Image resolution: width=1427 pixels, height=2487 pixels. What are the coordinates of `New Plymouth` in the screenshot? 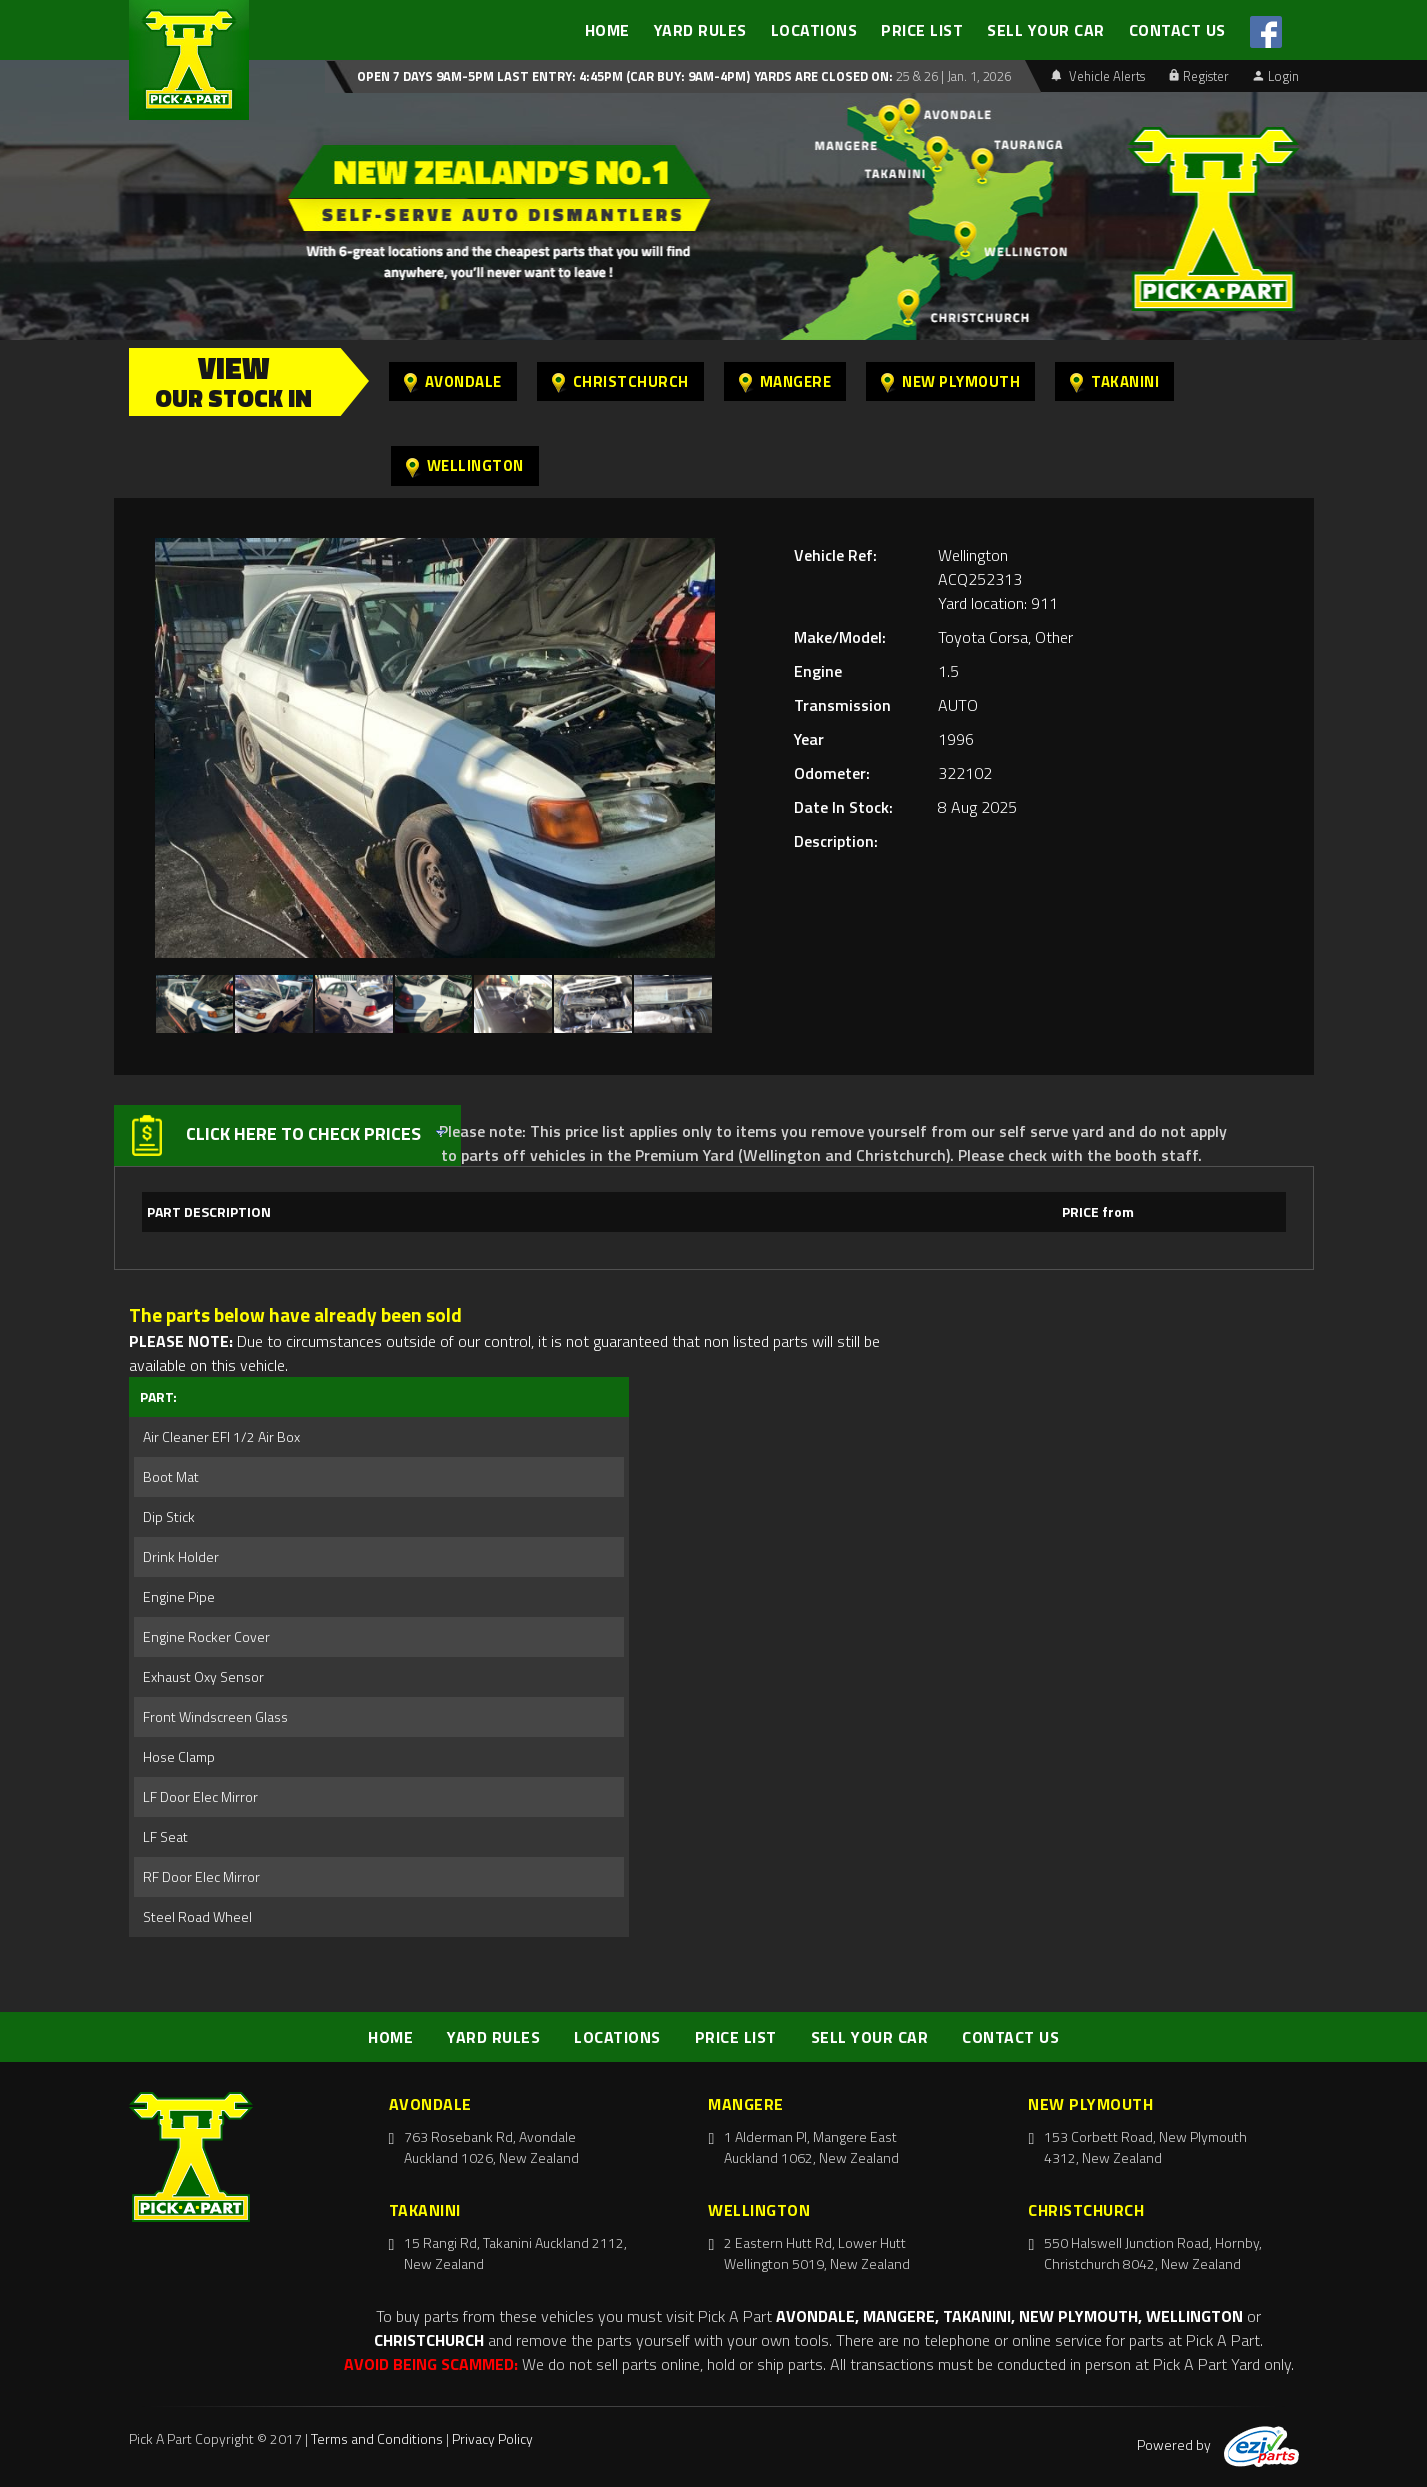 It's located at (950, 381).